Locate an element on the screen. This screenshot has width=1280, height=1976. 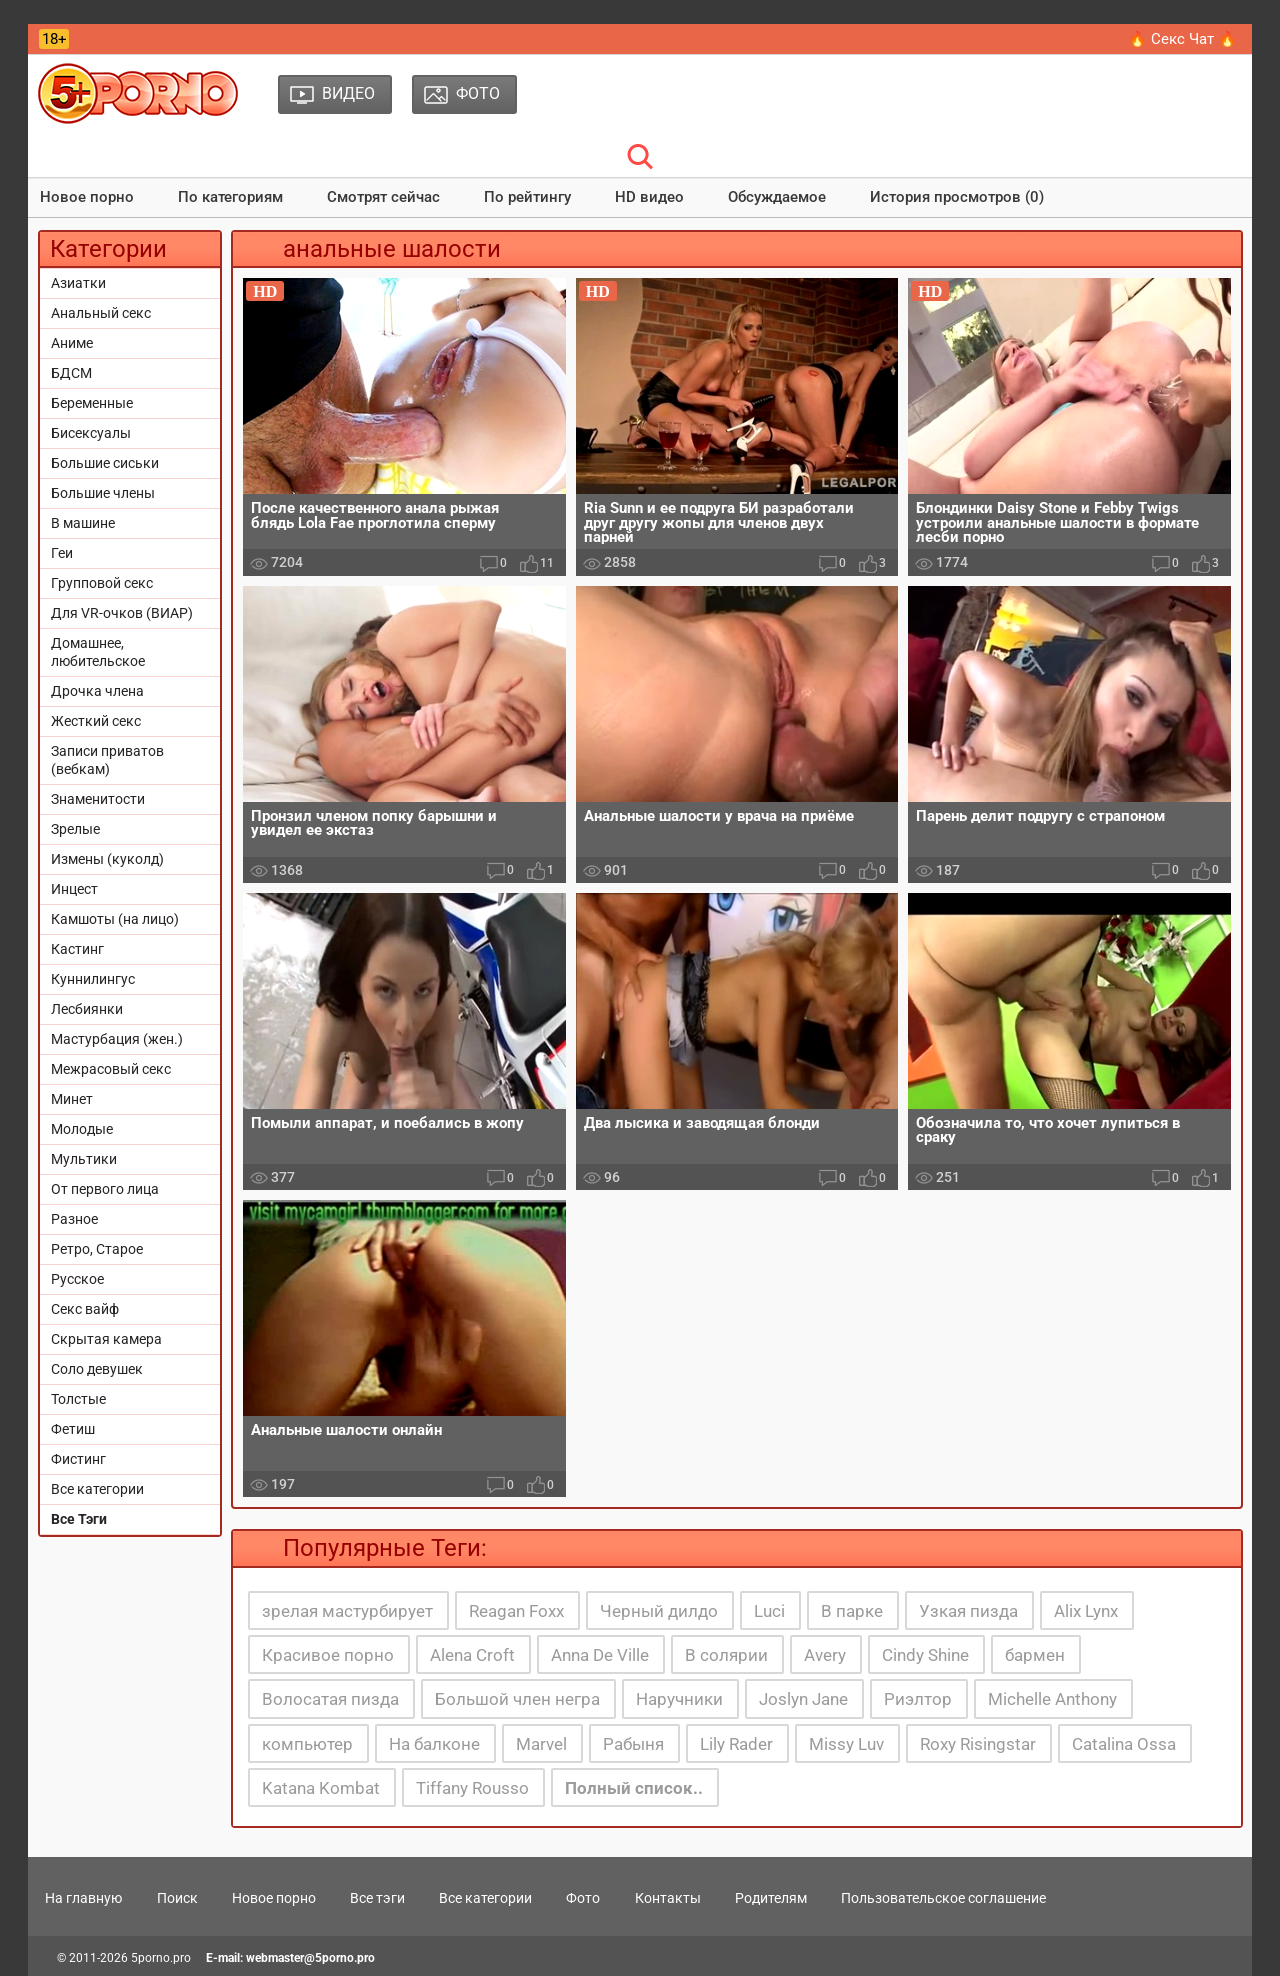
Измены (куколд) is located at coordinates (107, 859).